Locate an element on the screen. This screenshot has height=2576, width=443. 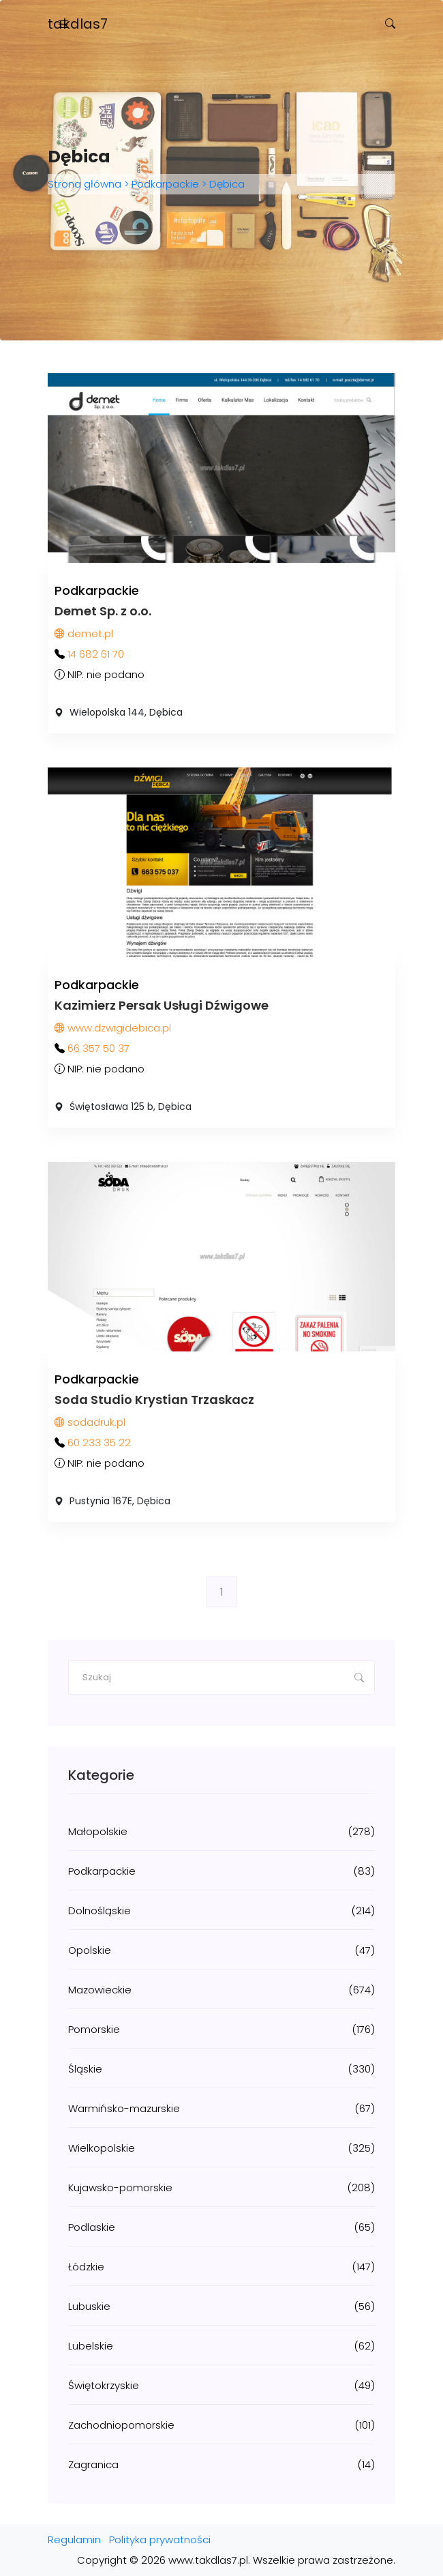
sodadruk.pl is located at coordinates (90, 1422).